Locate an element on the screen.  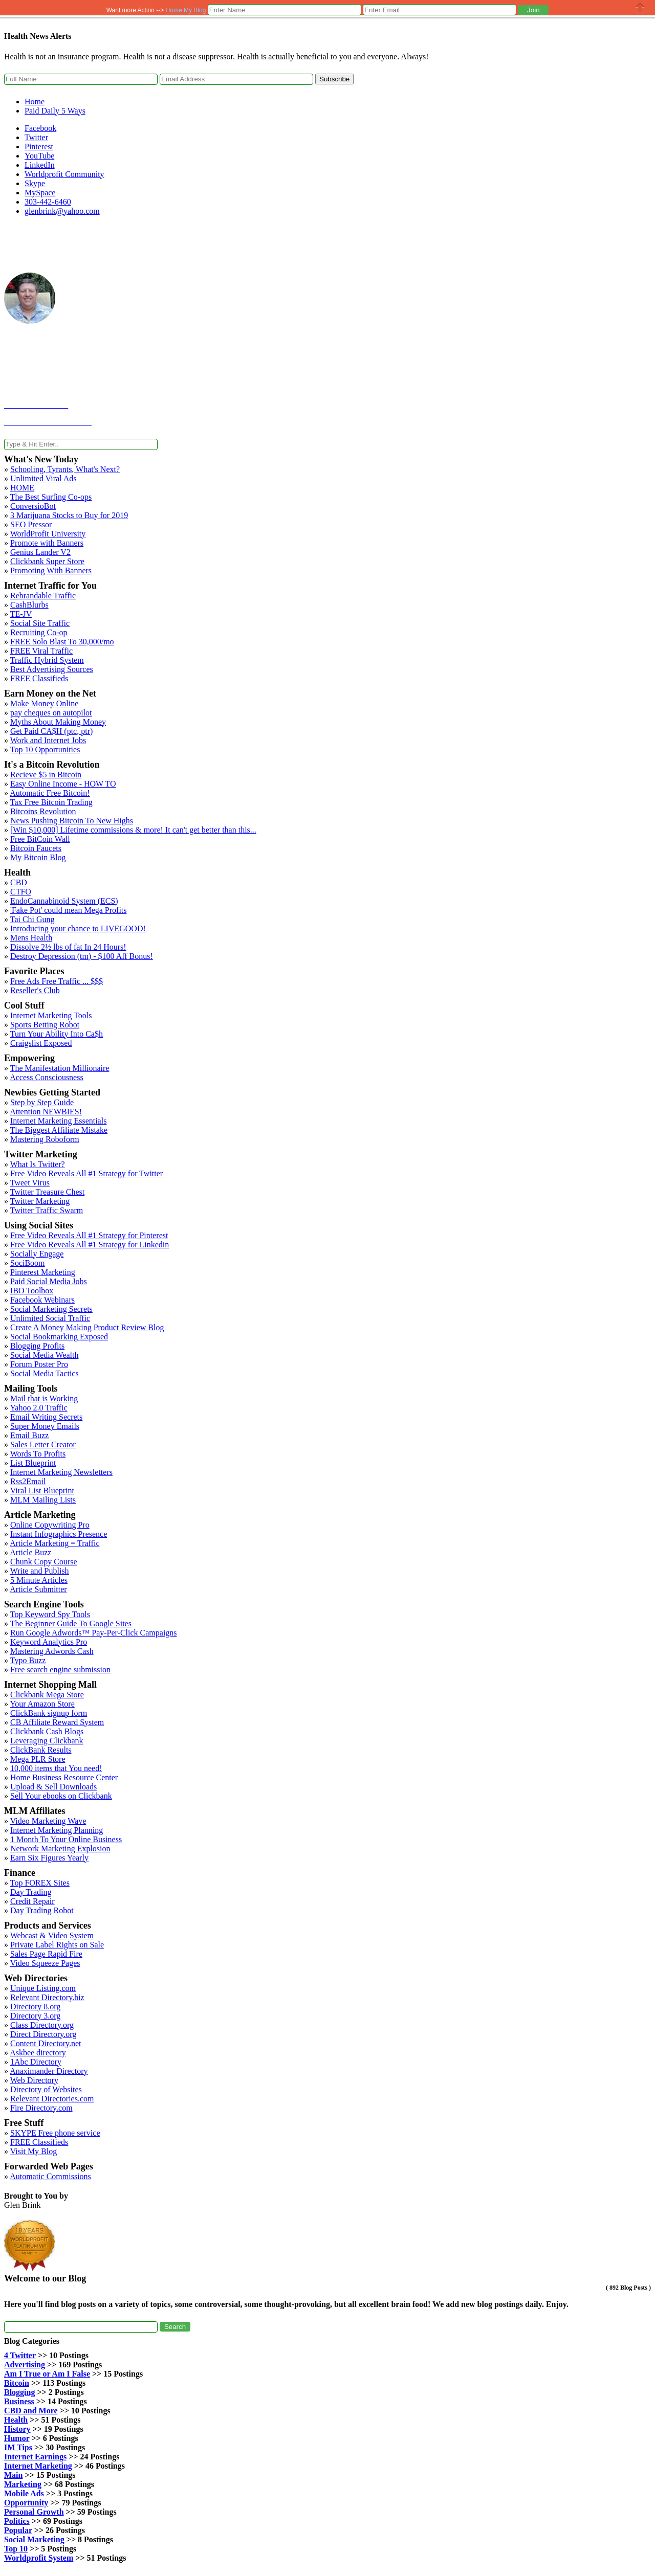
Advertising is located at coordinates (24, 2364).